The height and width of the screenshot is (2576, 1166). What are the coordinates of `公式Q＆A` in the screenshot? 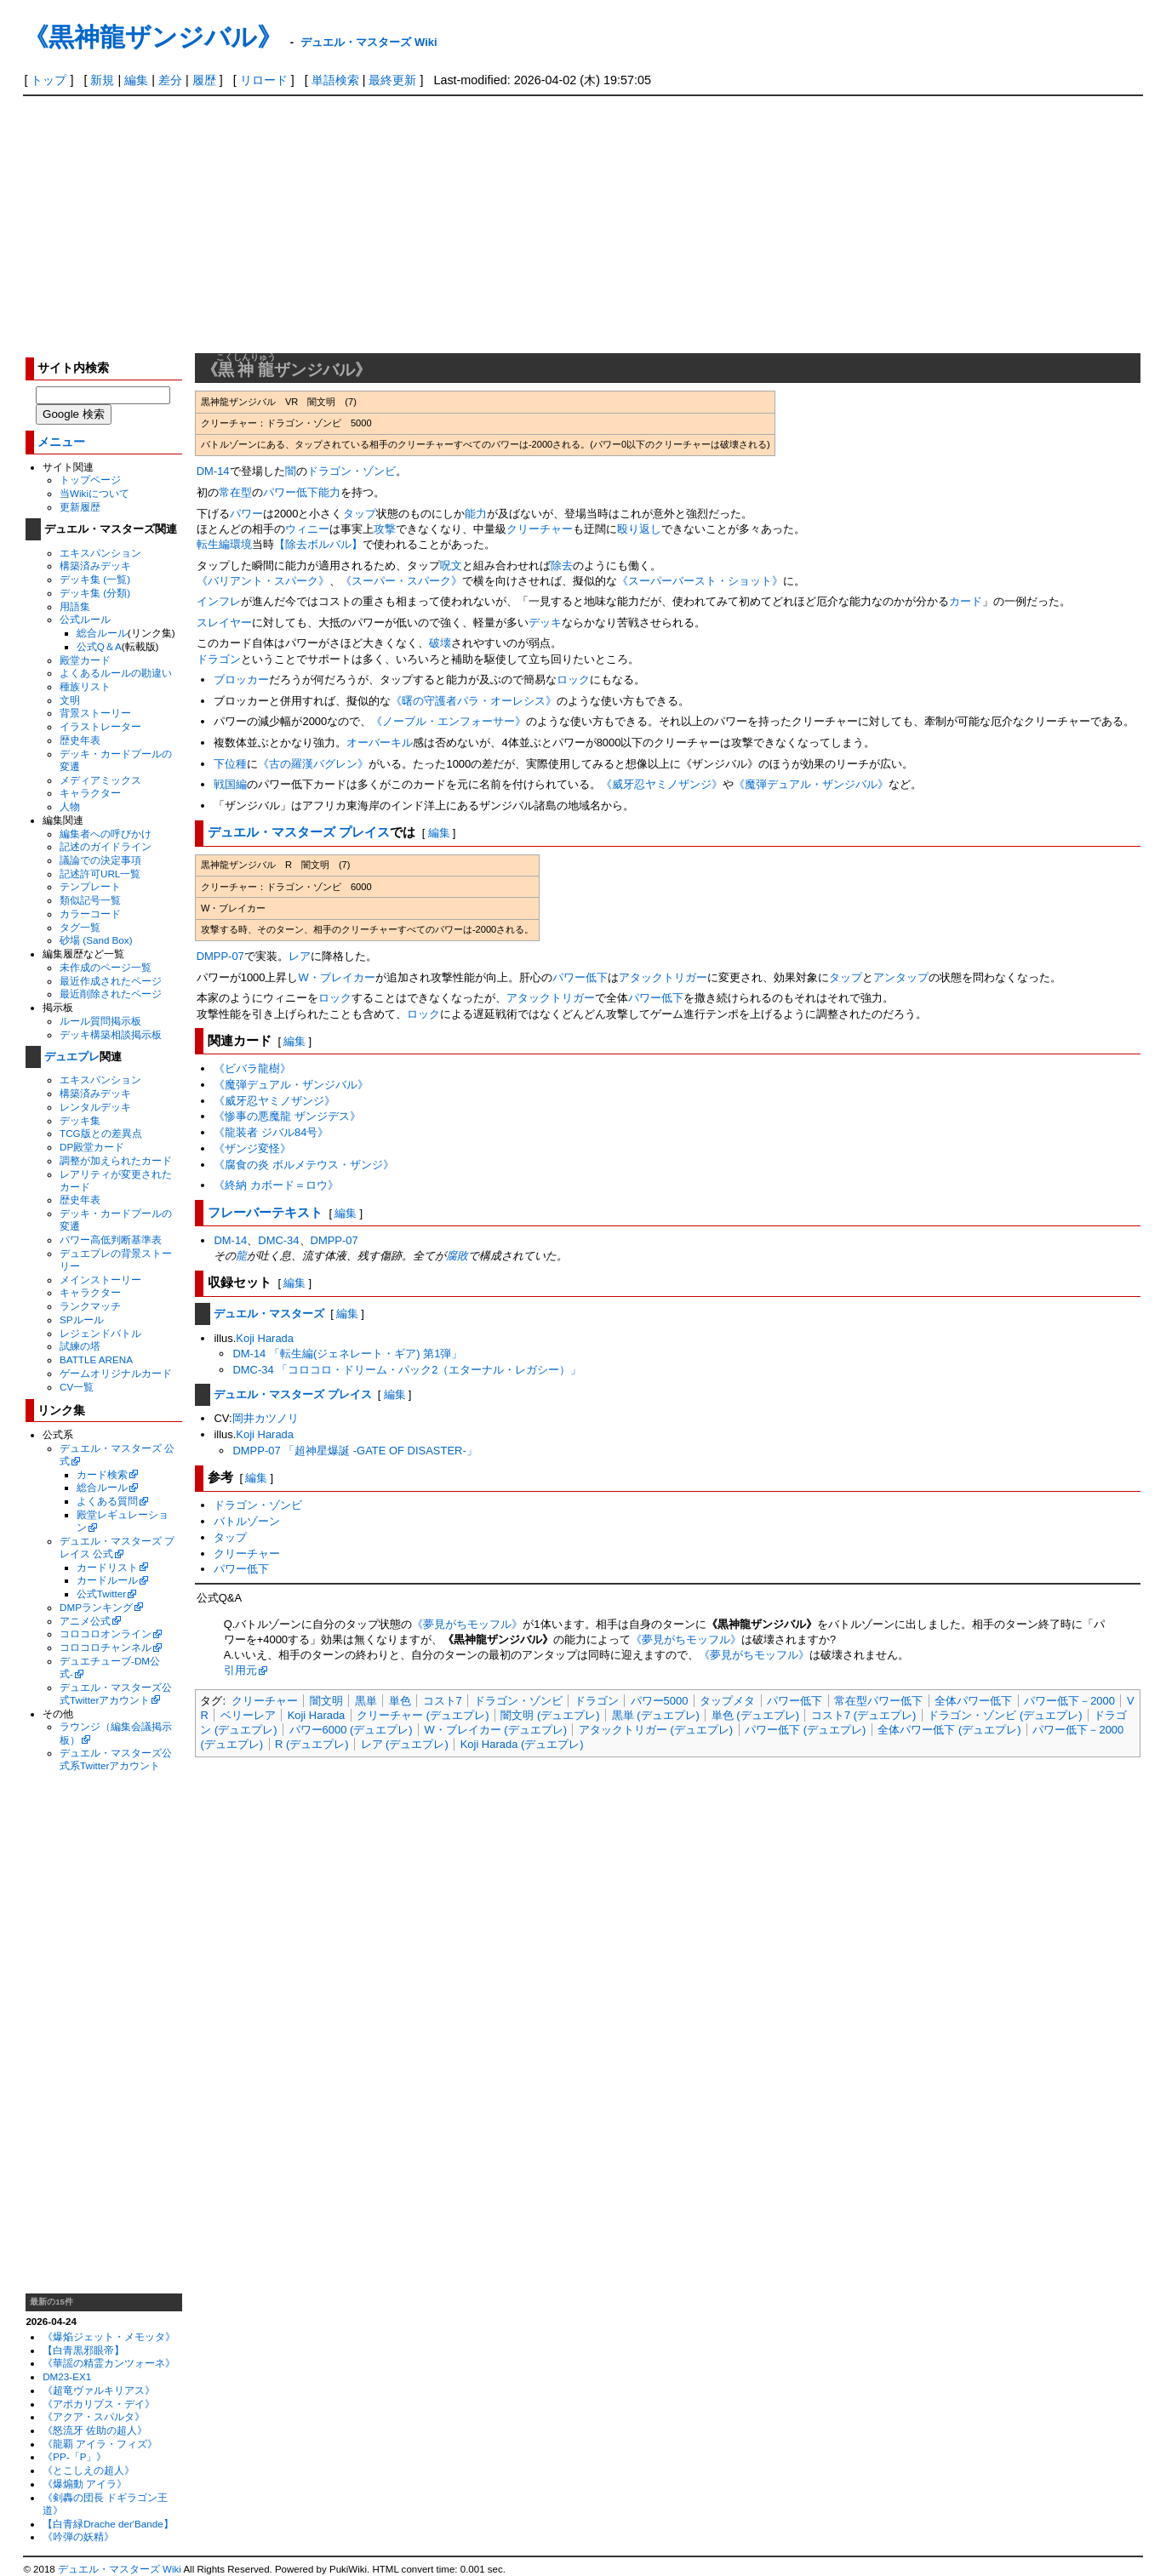 It's located at (99, 646).